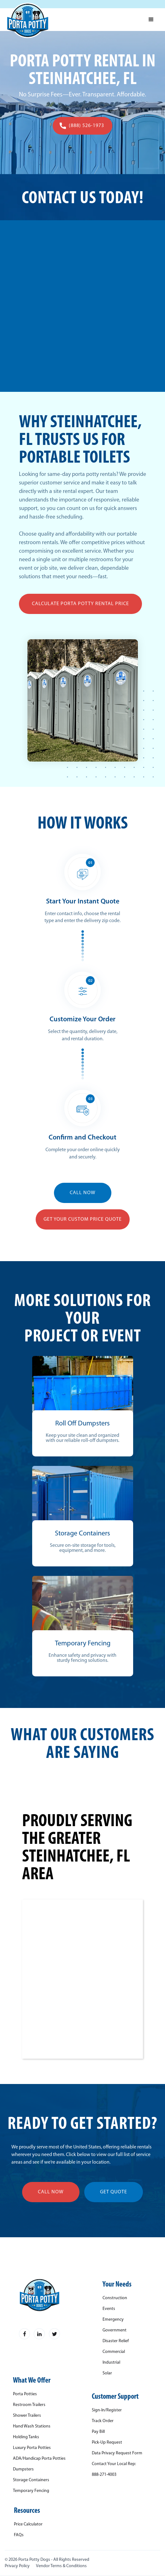  What do you see at coordinates (115, 2298) in the screenshot?
I see `Construction` at bounding box center [115, 2298].